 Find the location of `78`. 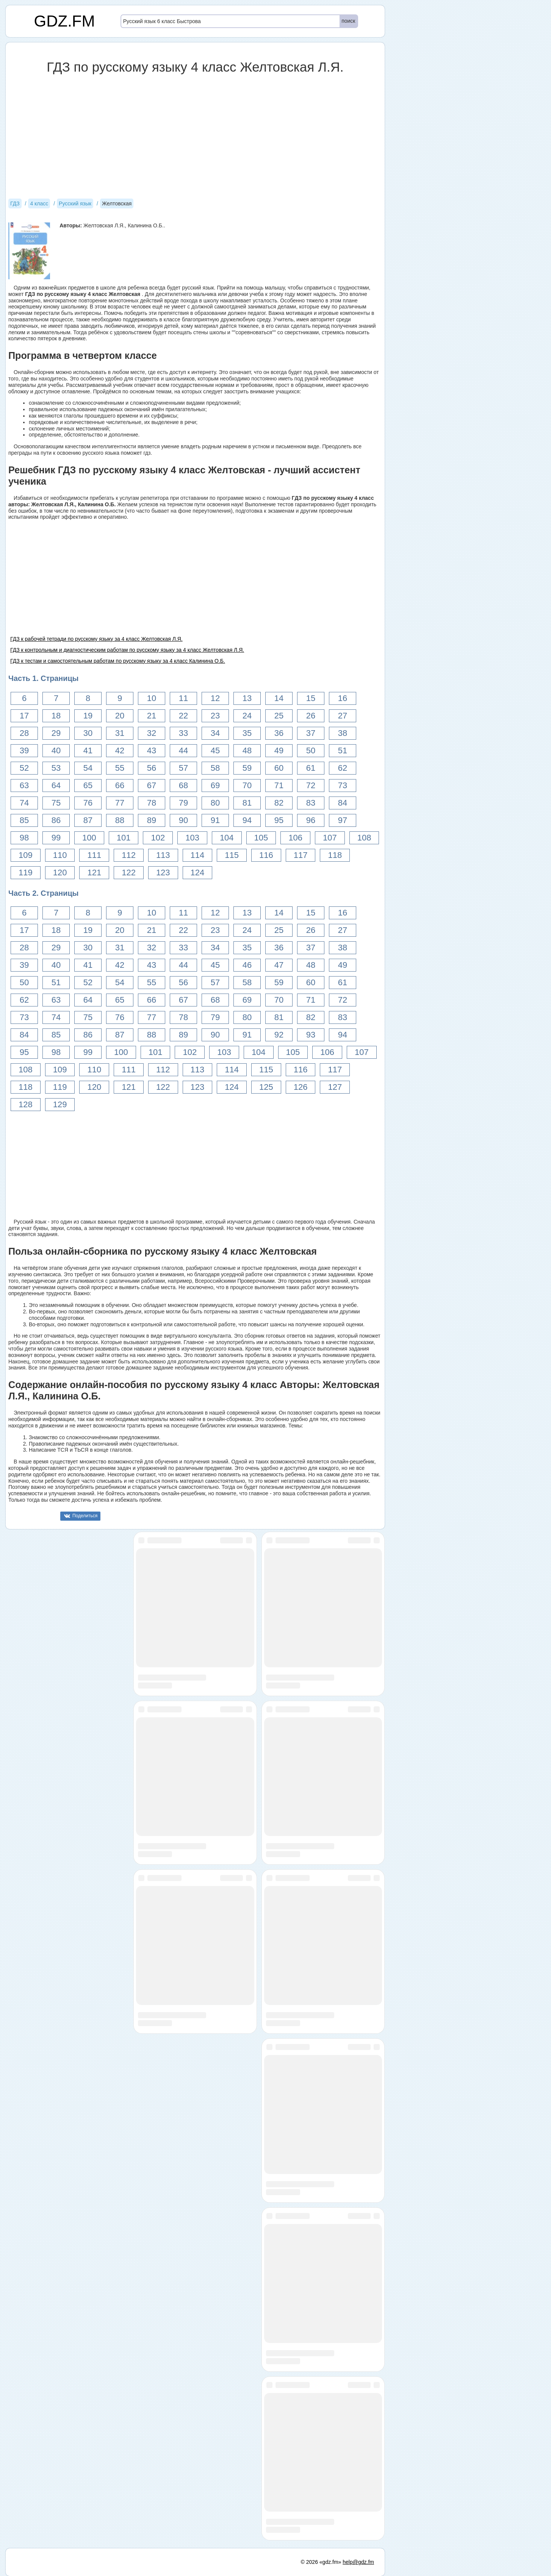

78 is located at coordinates (151, 803).